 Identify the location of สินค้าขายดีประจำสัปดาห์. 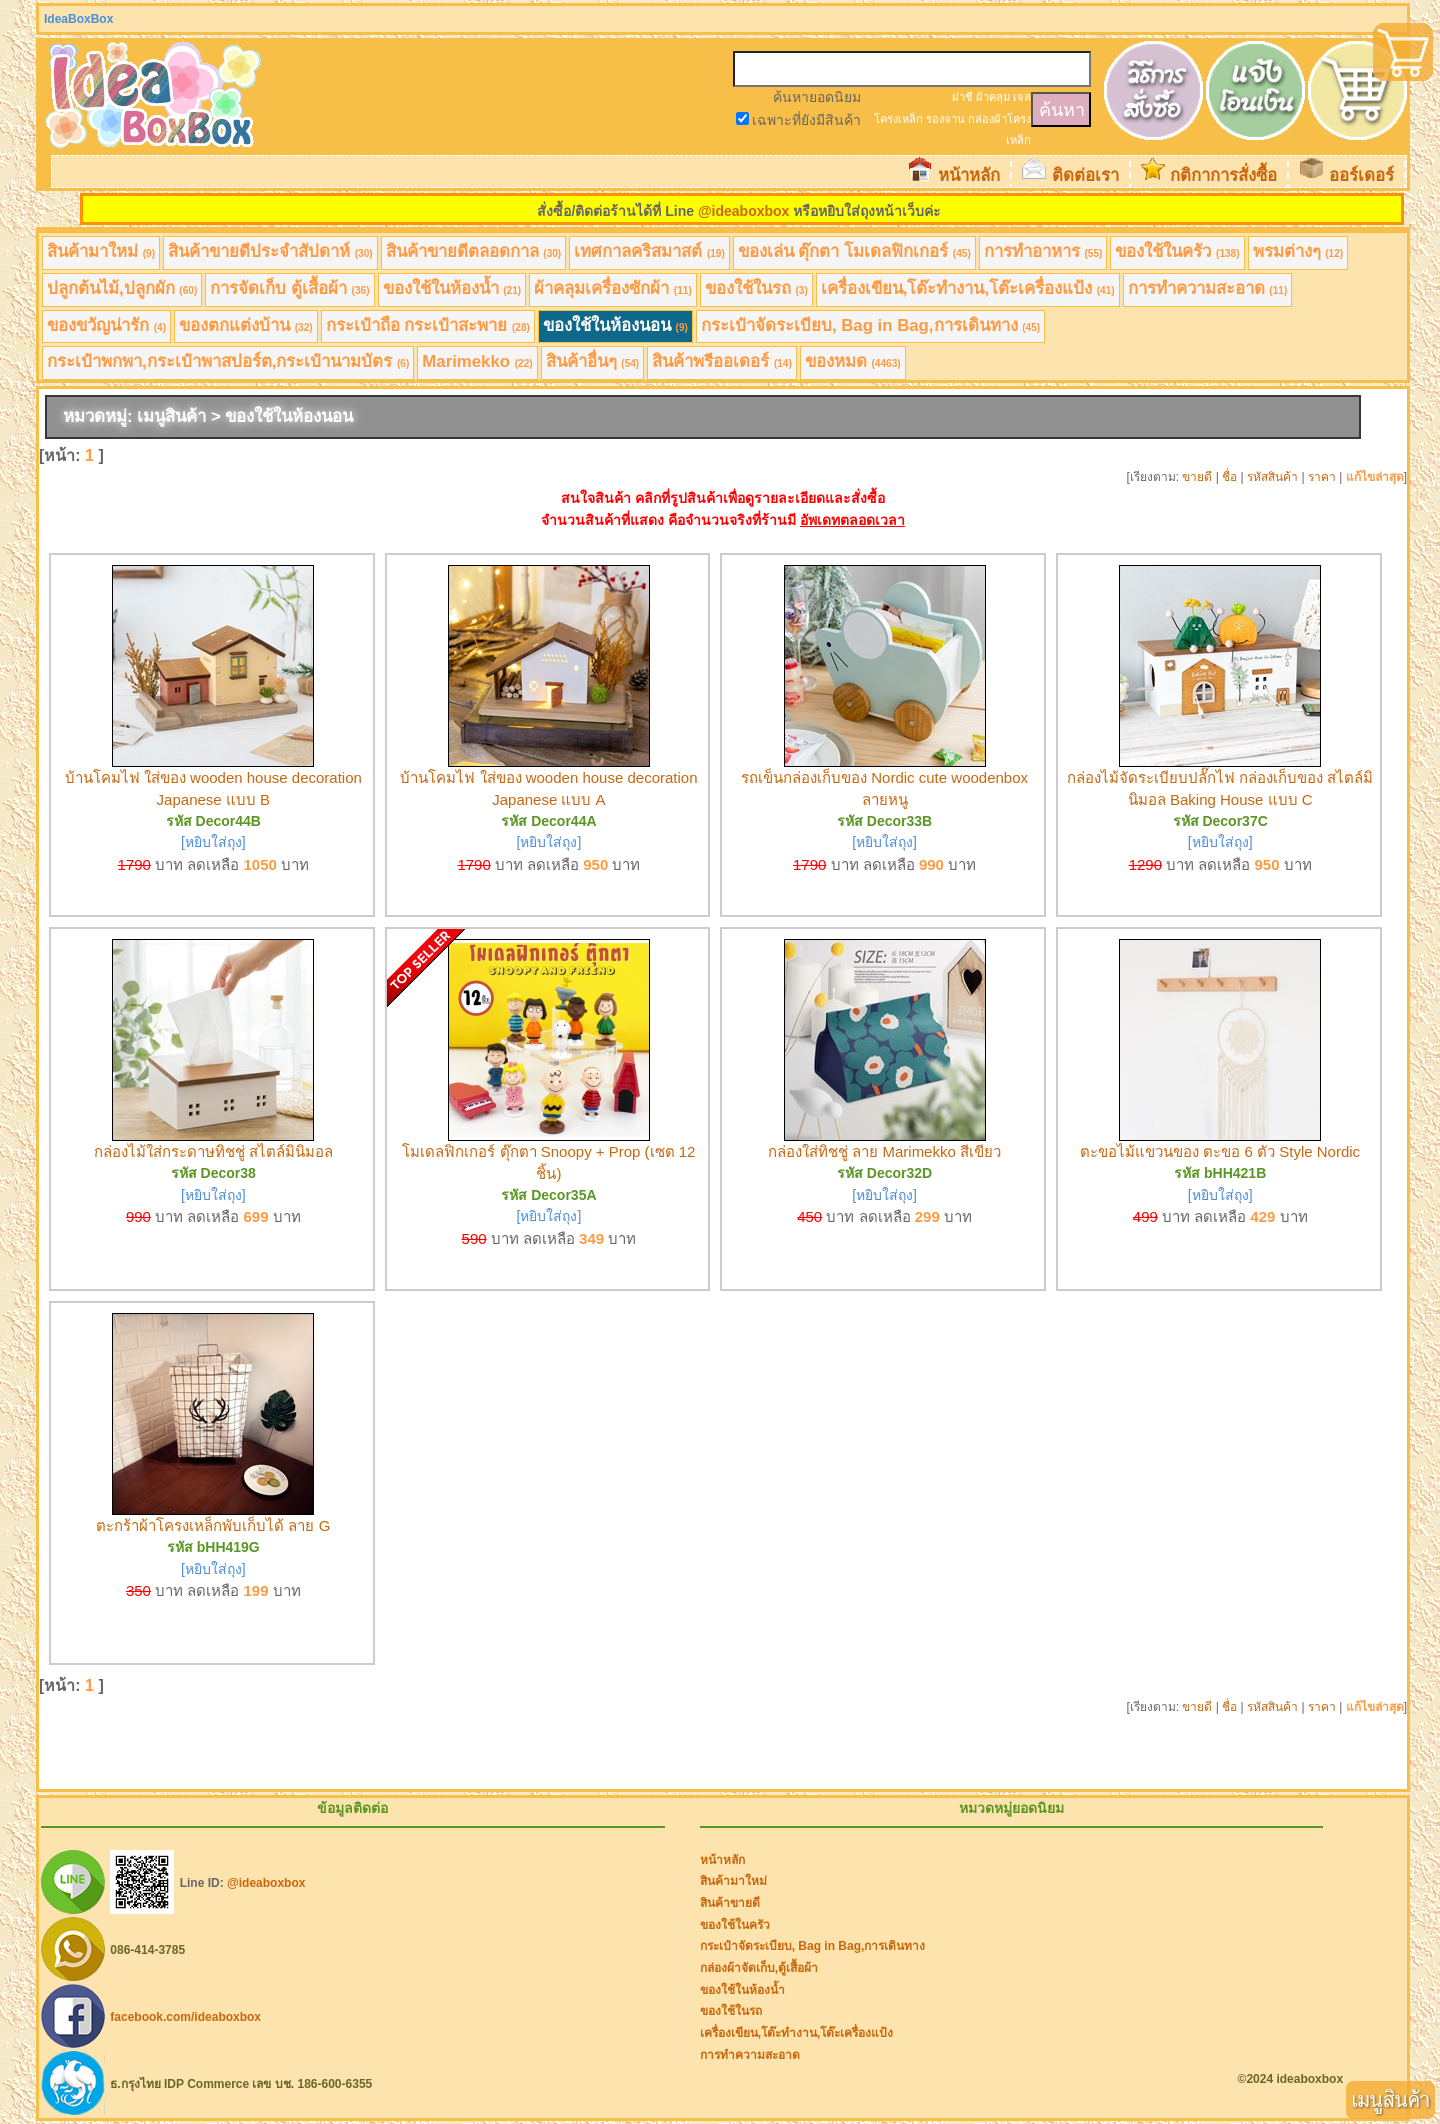
(270, 251).